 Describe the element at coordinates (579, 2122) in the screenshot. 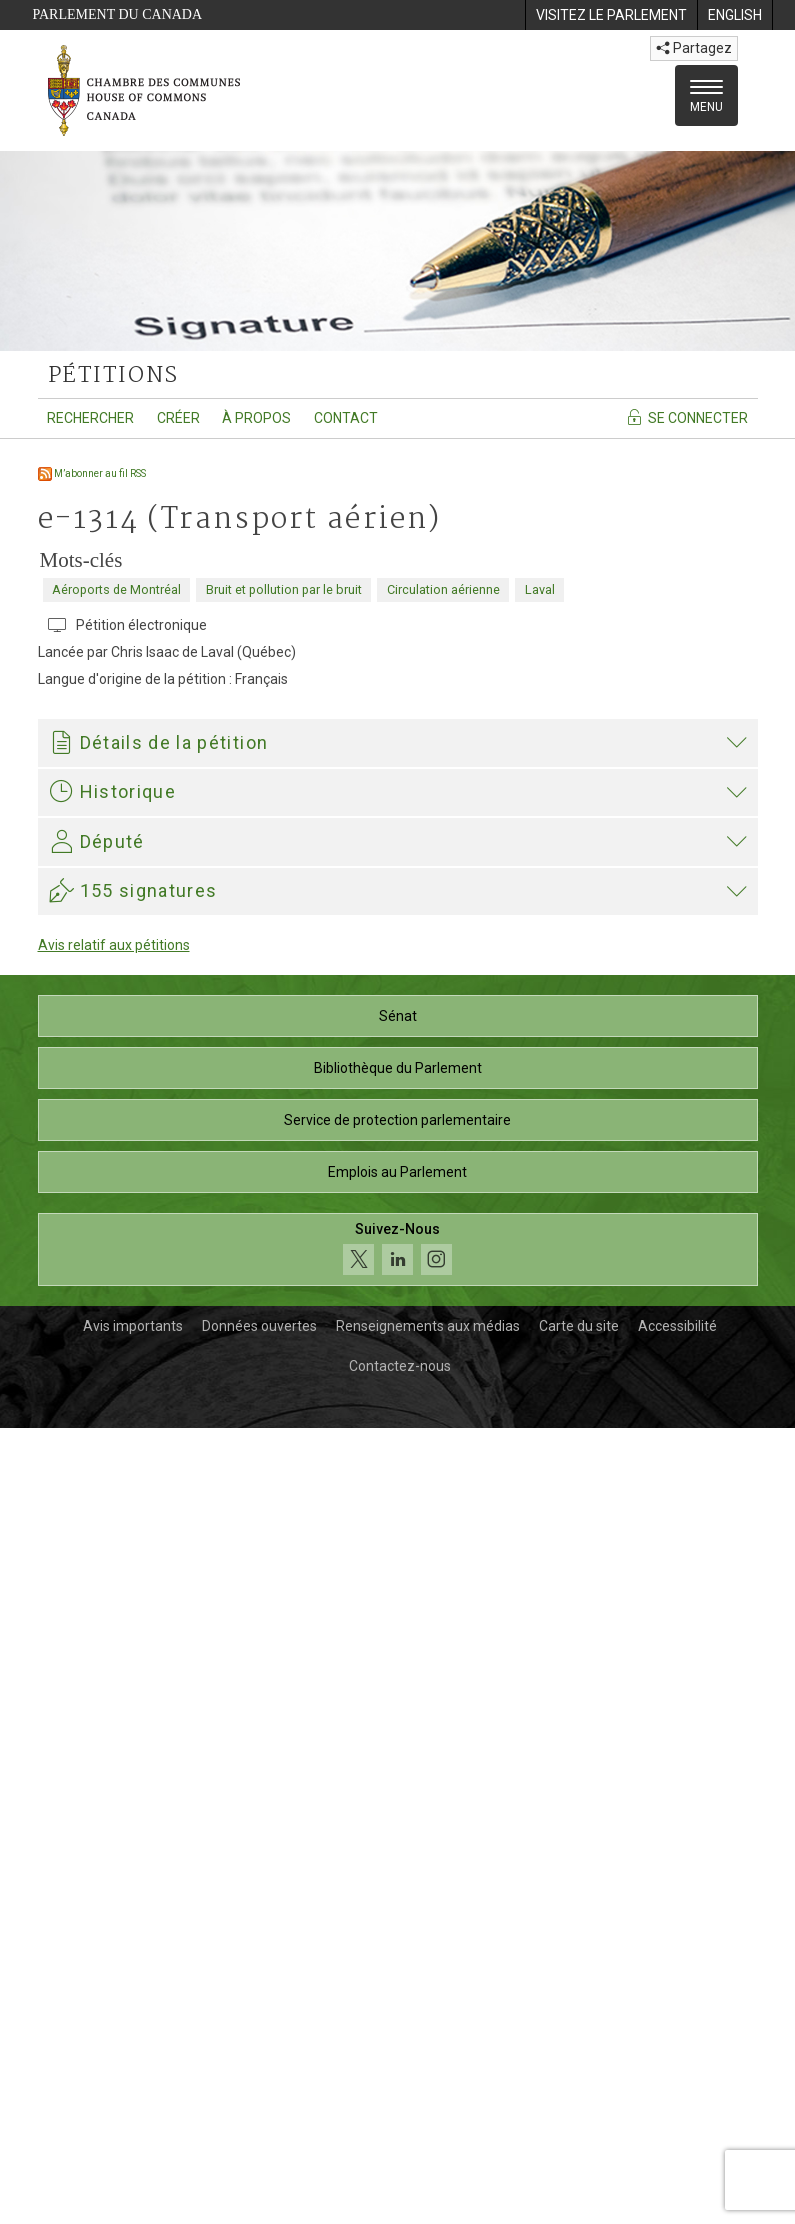

I see `Carte du site` at that location.